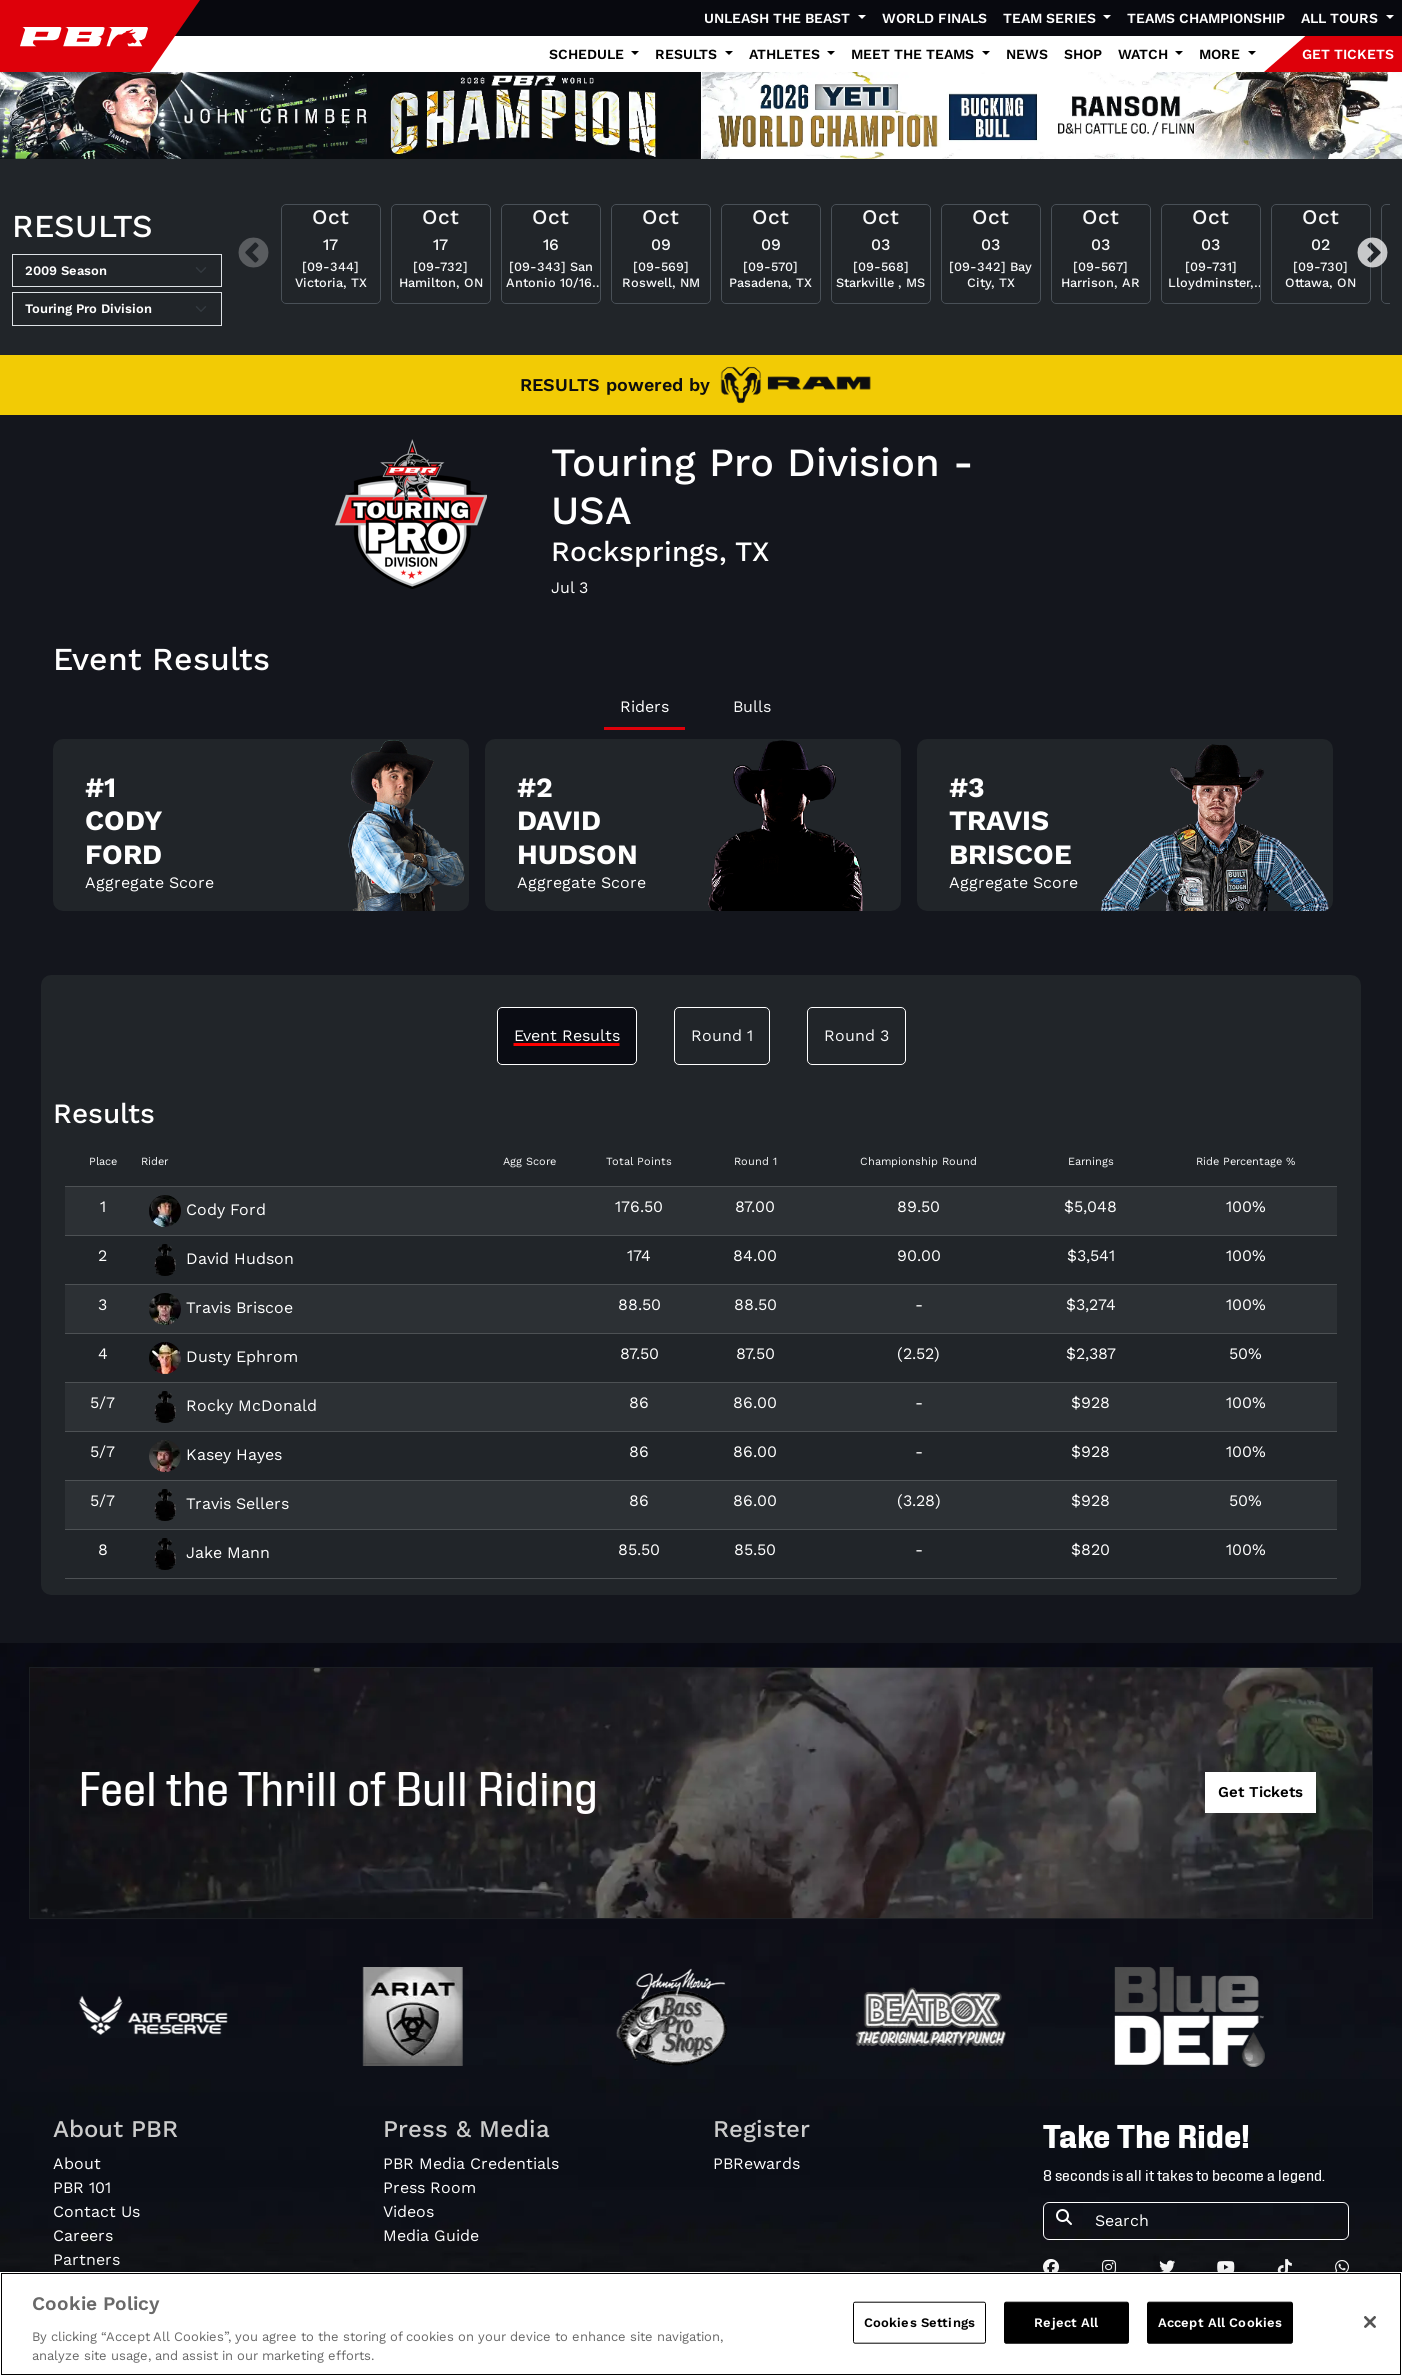 Image resolution: width=1402 pixels, height=2376 pixels. I want to click on Contact Us, so click(96, 2211).